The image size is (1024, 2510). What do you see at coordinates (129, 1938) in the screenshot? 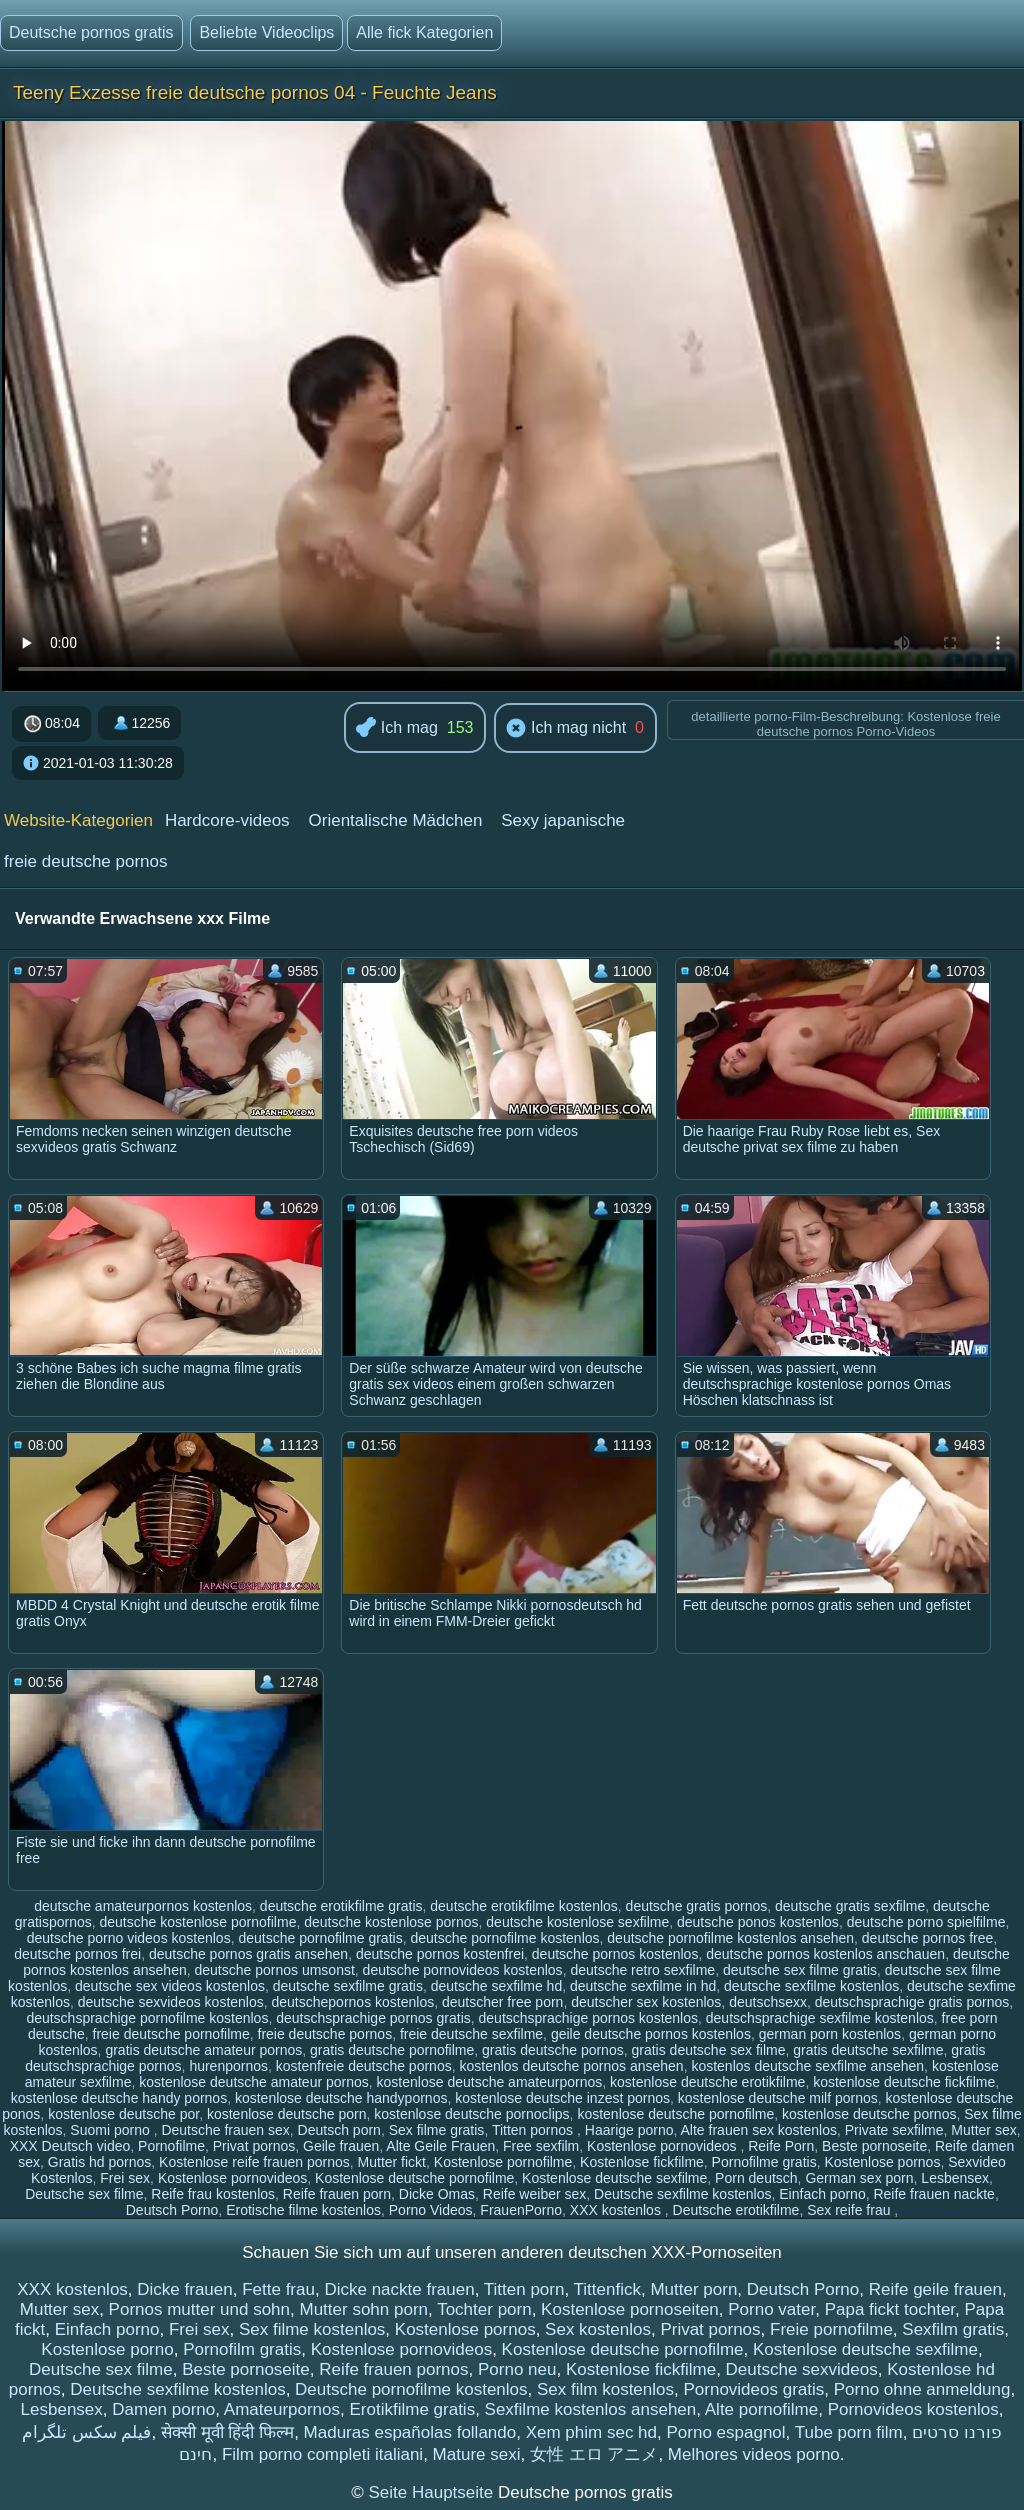
I see `deutsche porno videos kostenlos` at bounding box center [129, 1938].